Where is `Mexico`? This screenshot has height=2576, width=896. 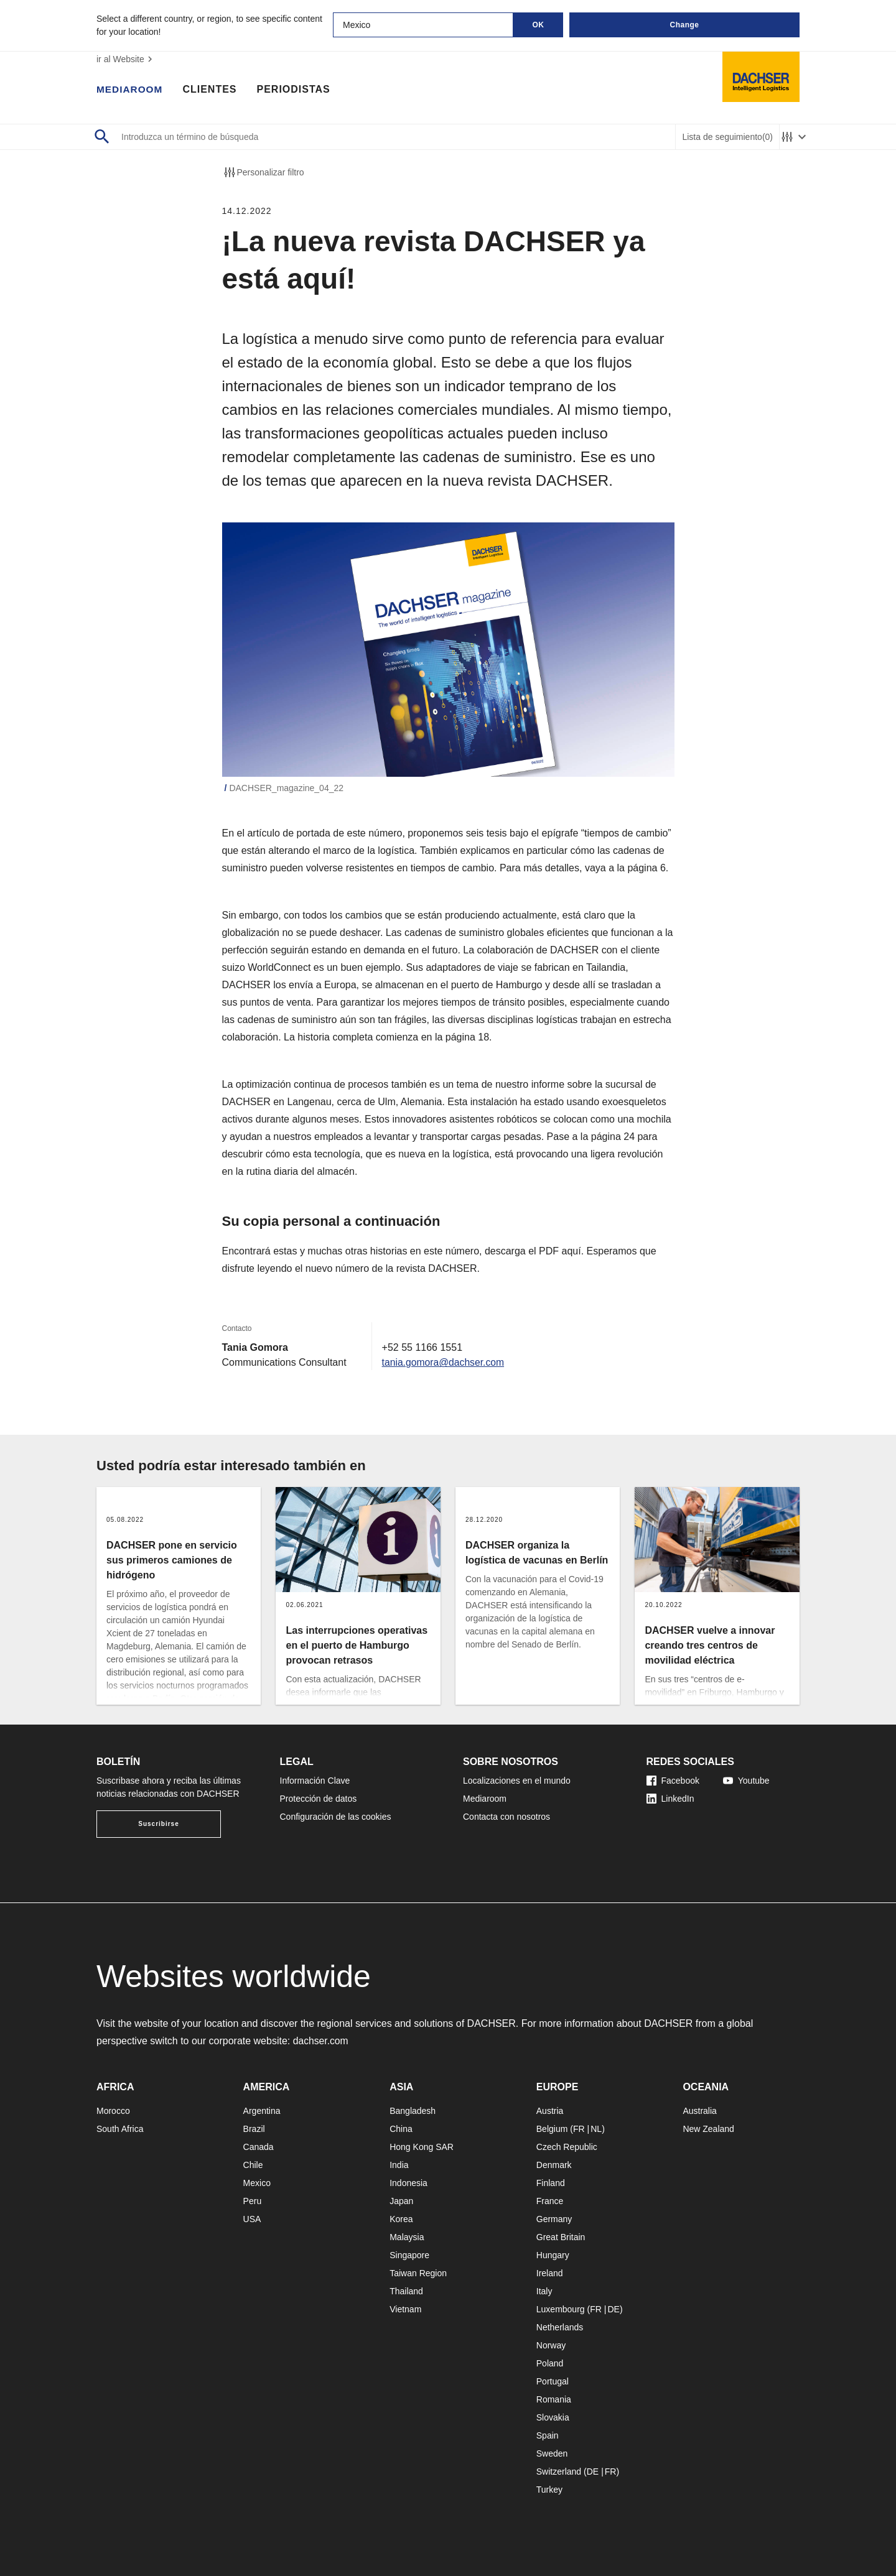
Mexico is located at coordinates (257, 2183).